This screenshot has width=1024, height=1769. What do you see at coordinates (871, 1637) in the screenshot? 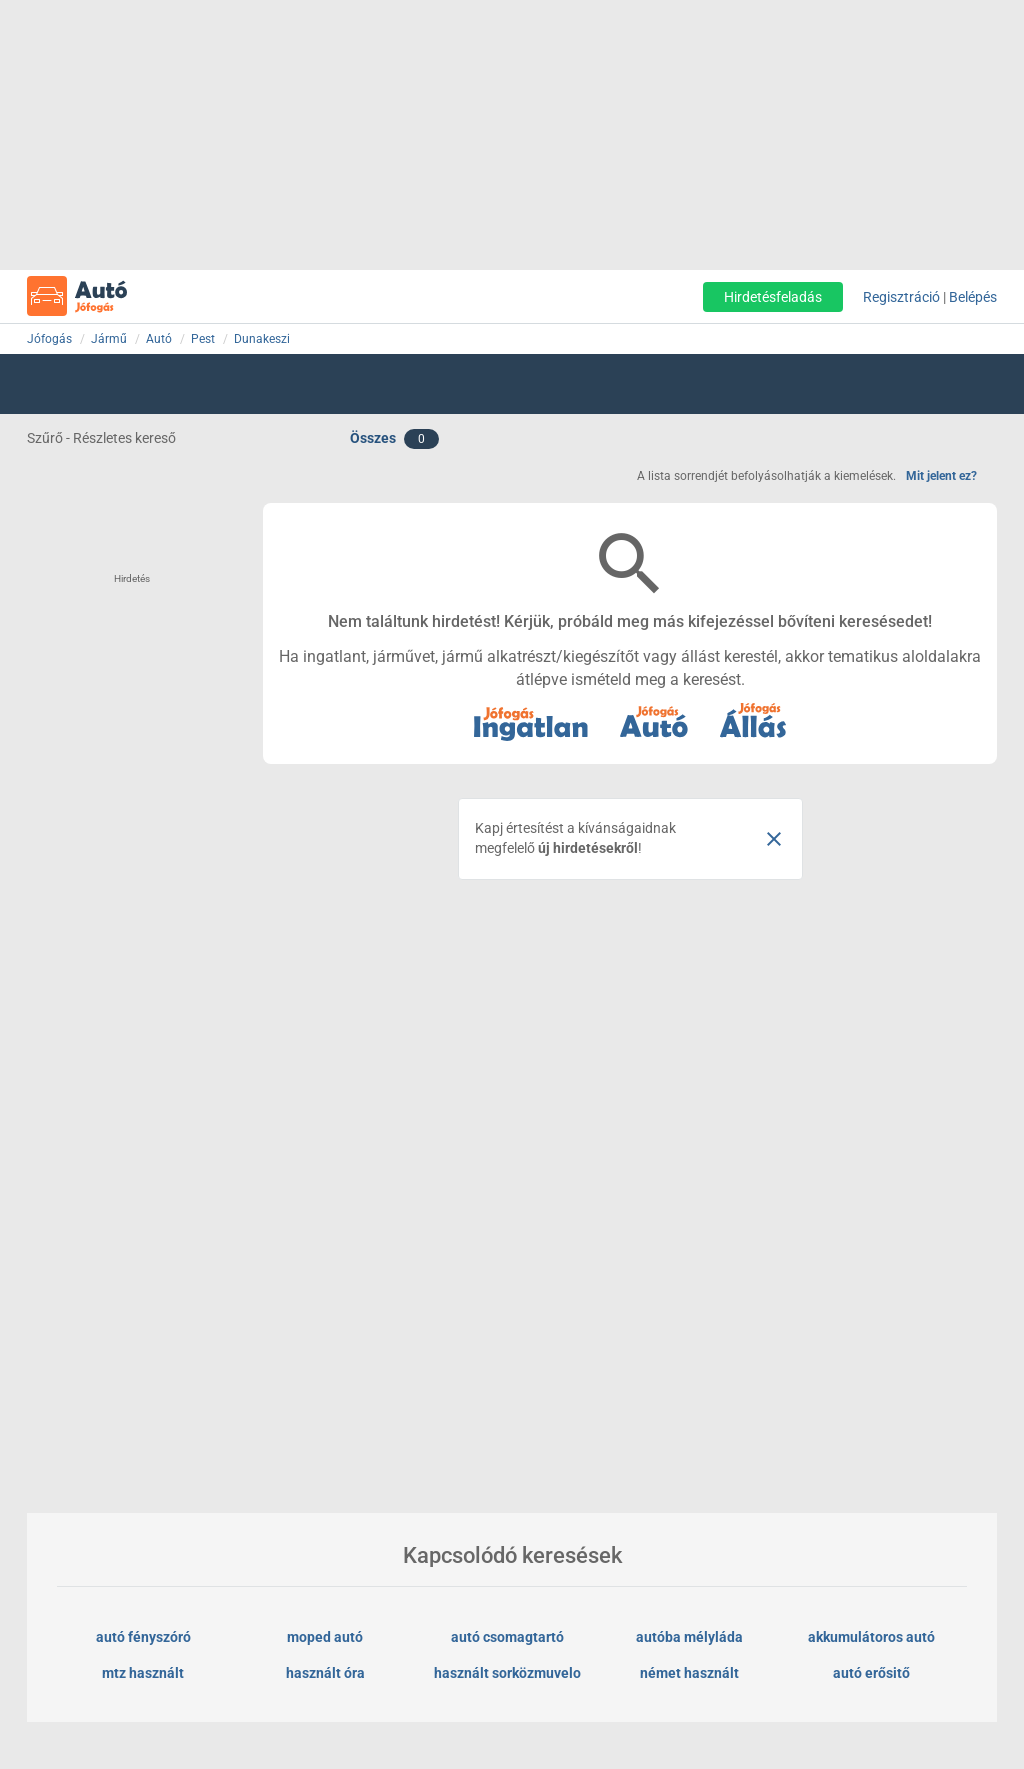
I see `akkumulátoros autó` at bounding box center [871, 1637].